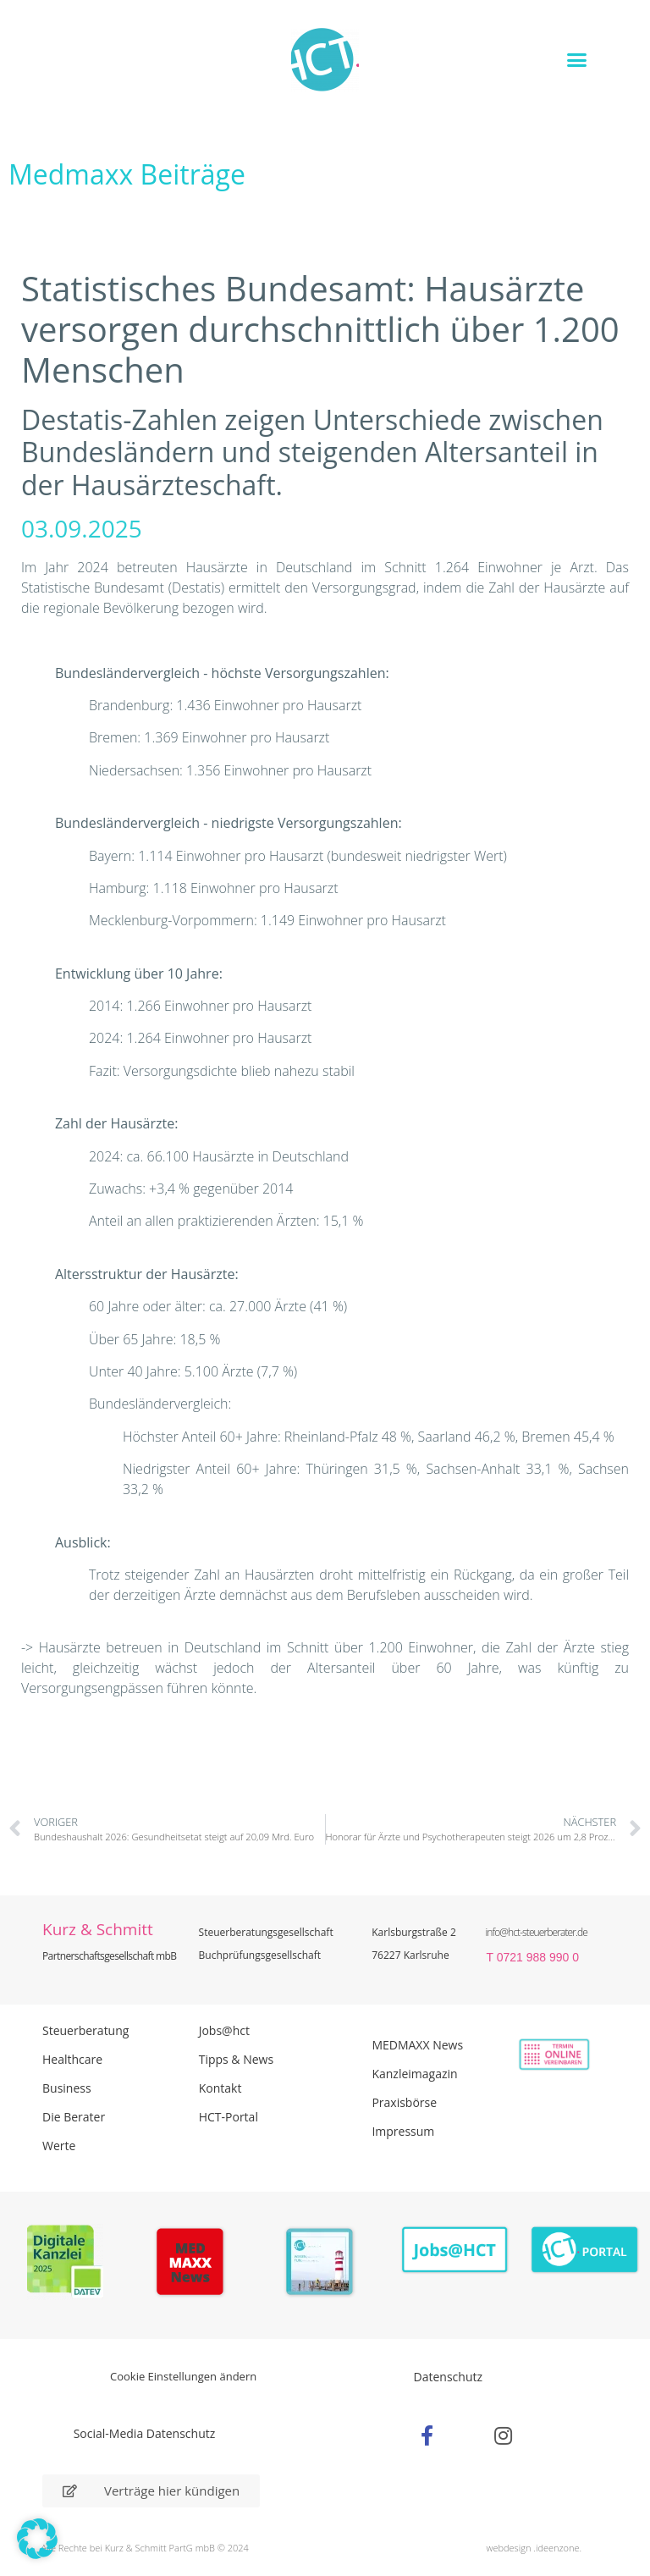 This screenshot has height=2576, width=650. What do you see at coordinates (448, 2377) in the screenshot?
I see `Datenschutz` at bounding box center [448, 2377].